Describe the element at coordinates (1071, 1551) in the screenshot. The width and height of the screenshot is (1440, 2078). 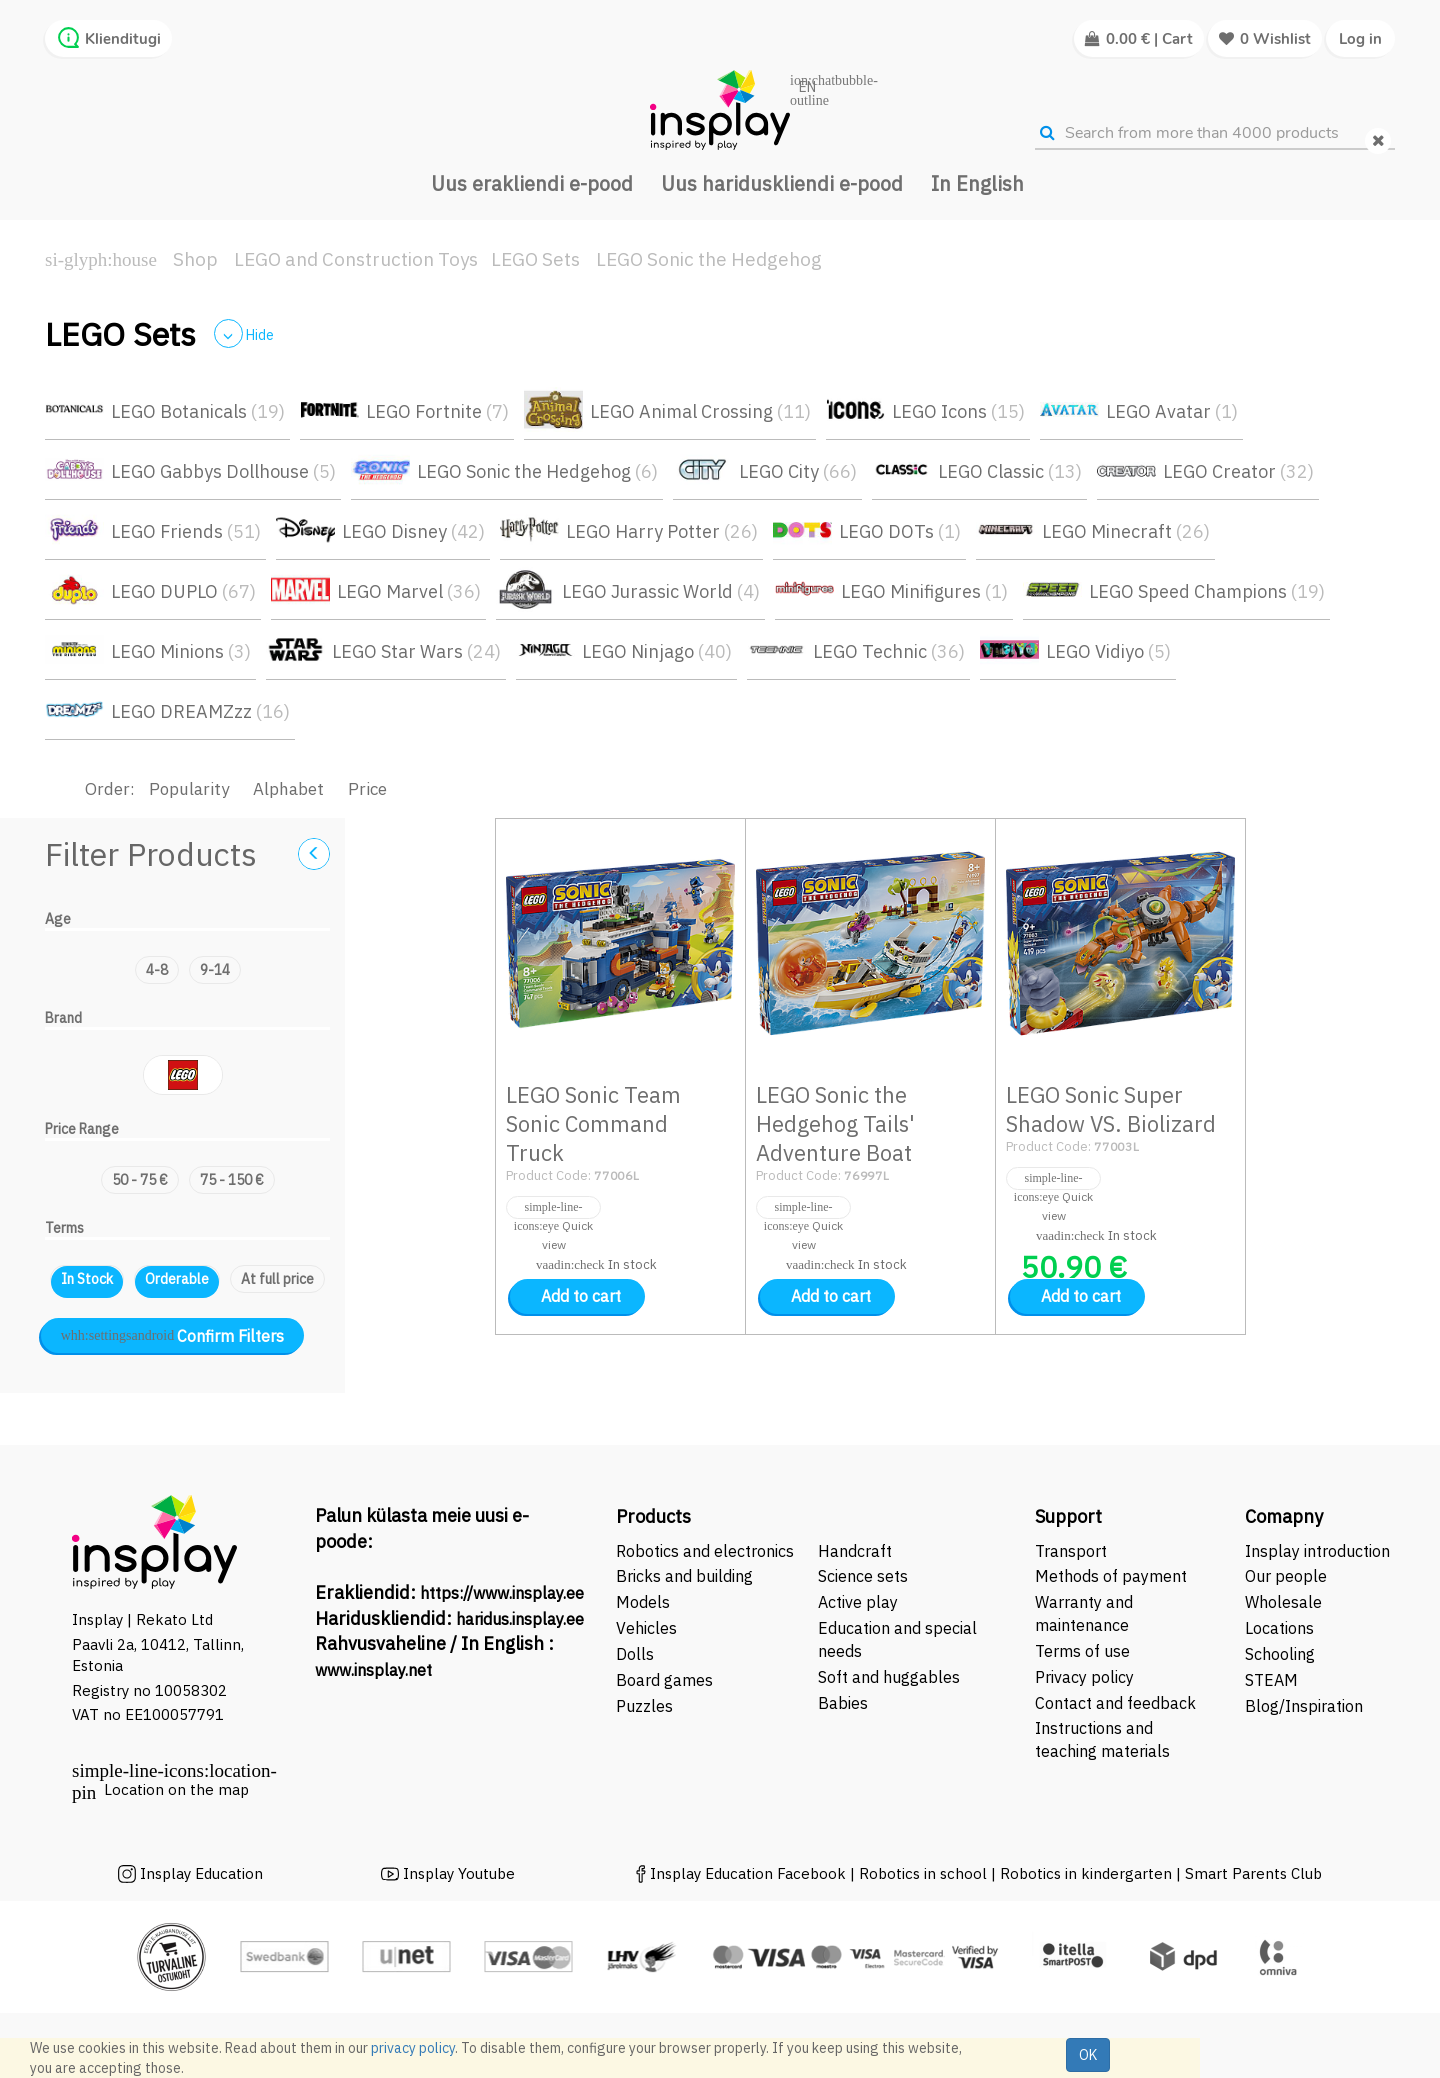
I see `Transport` at that location.